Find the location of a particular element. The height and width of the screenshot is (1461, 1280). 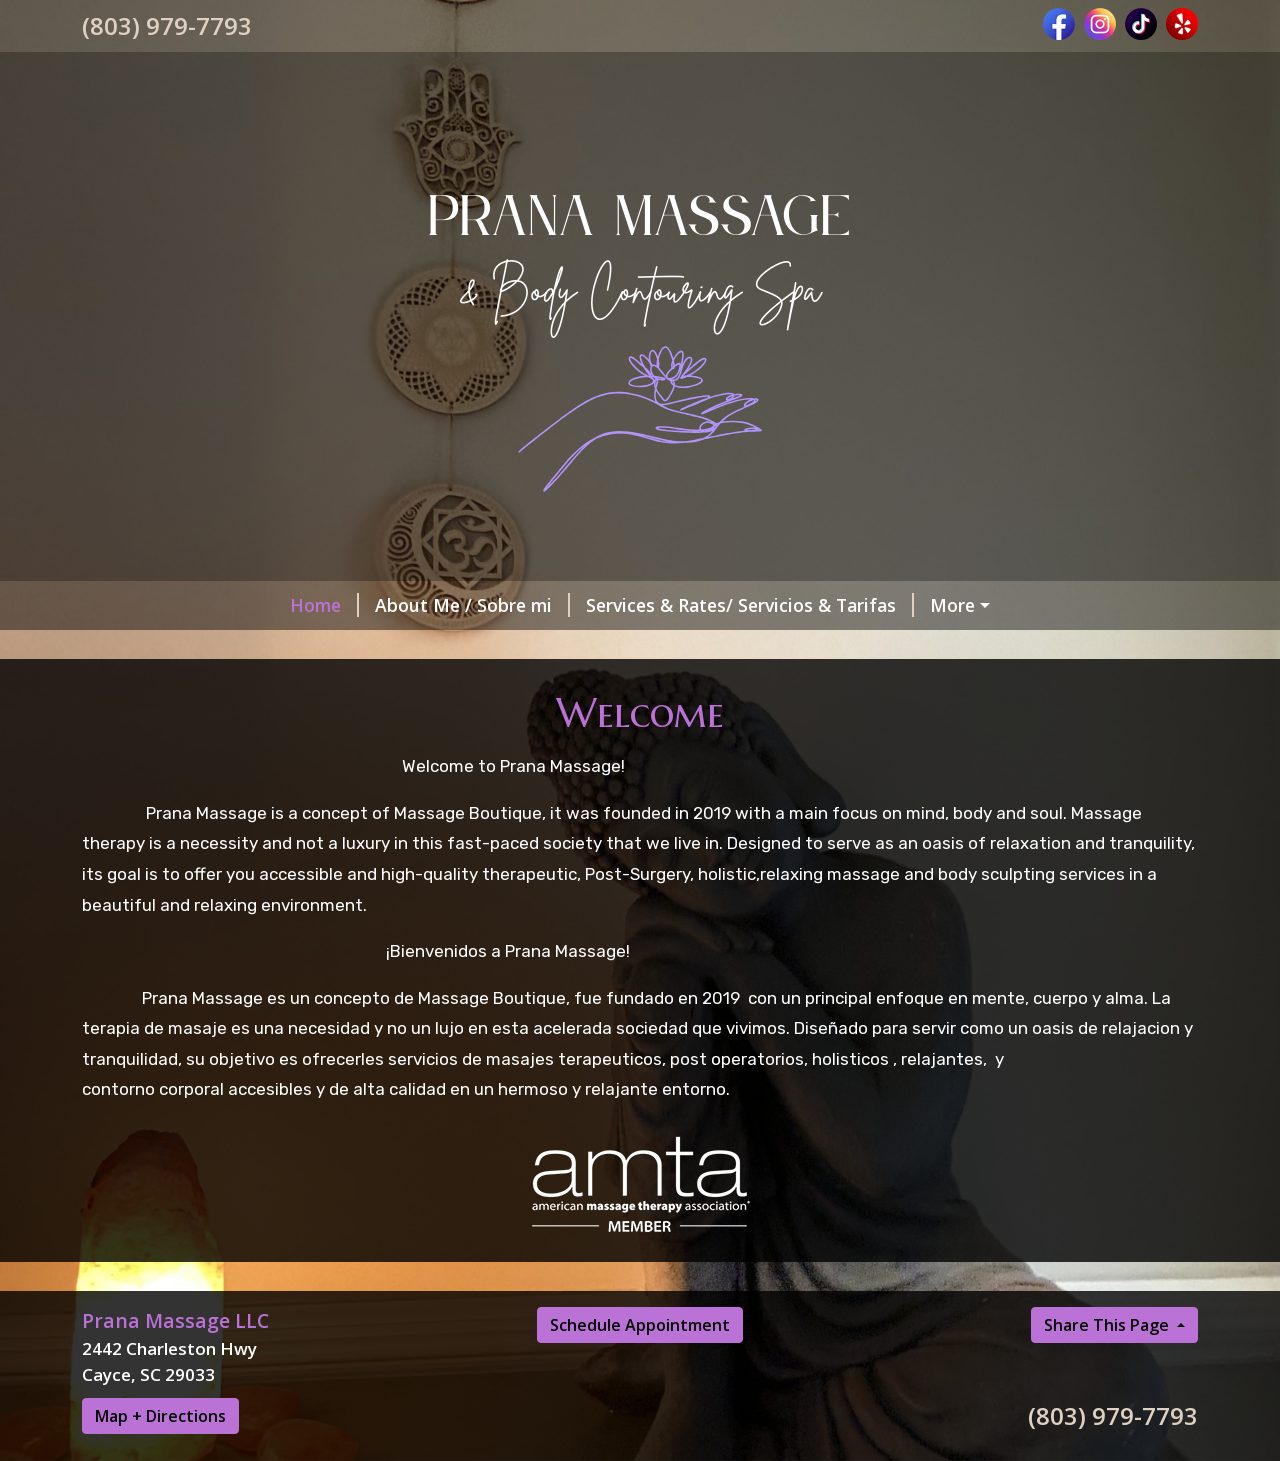

Helpful Forms is located at coordinates (644, 690).